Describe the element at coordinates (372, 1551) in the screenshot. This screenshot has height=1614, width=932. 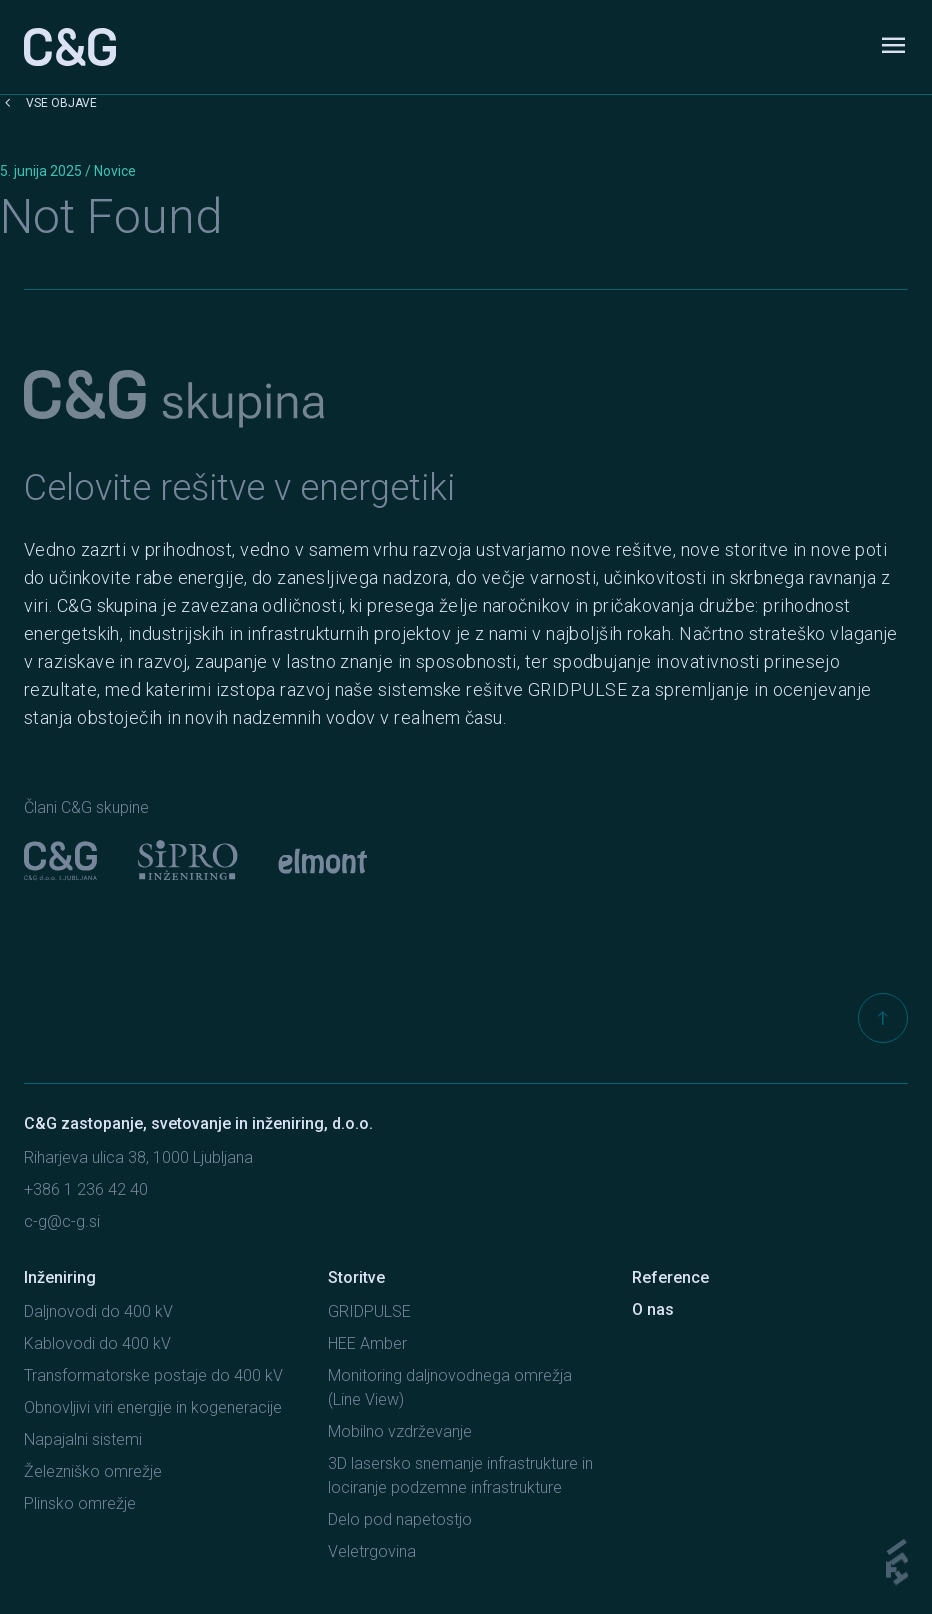
I see `Veletrgovina` at that location.